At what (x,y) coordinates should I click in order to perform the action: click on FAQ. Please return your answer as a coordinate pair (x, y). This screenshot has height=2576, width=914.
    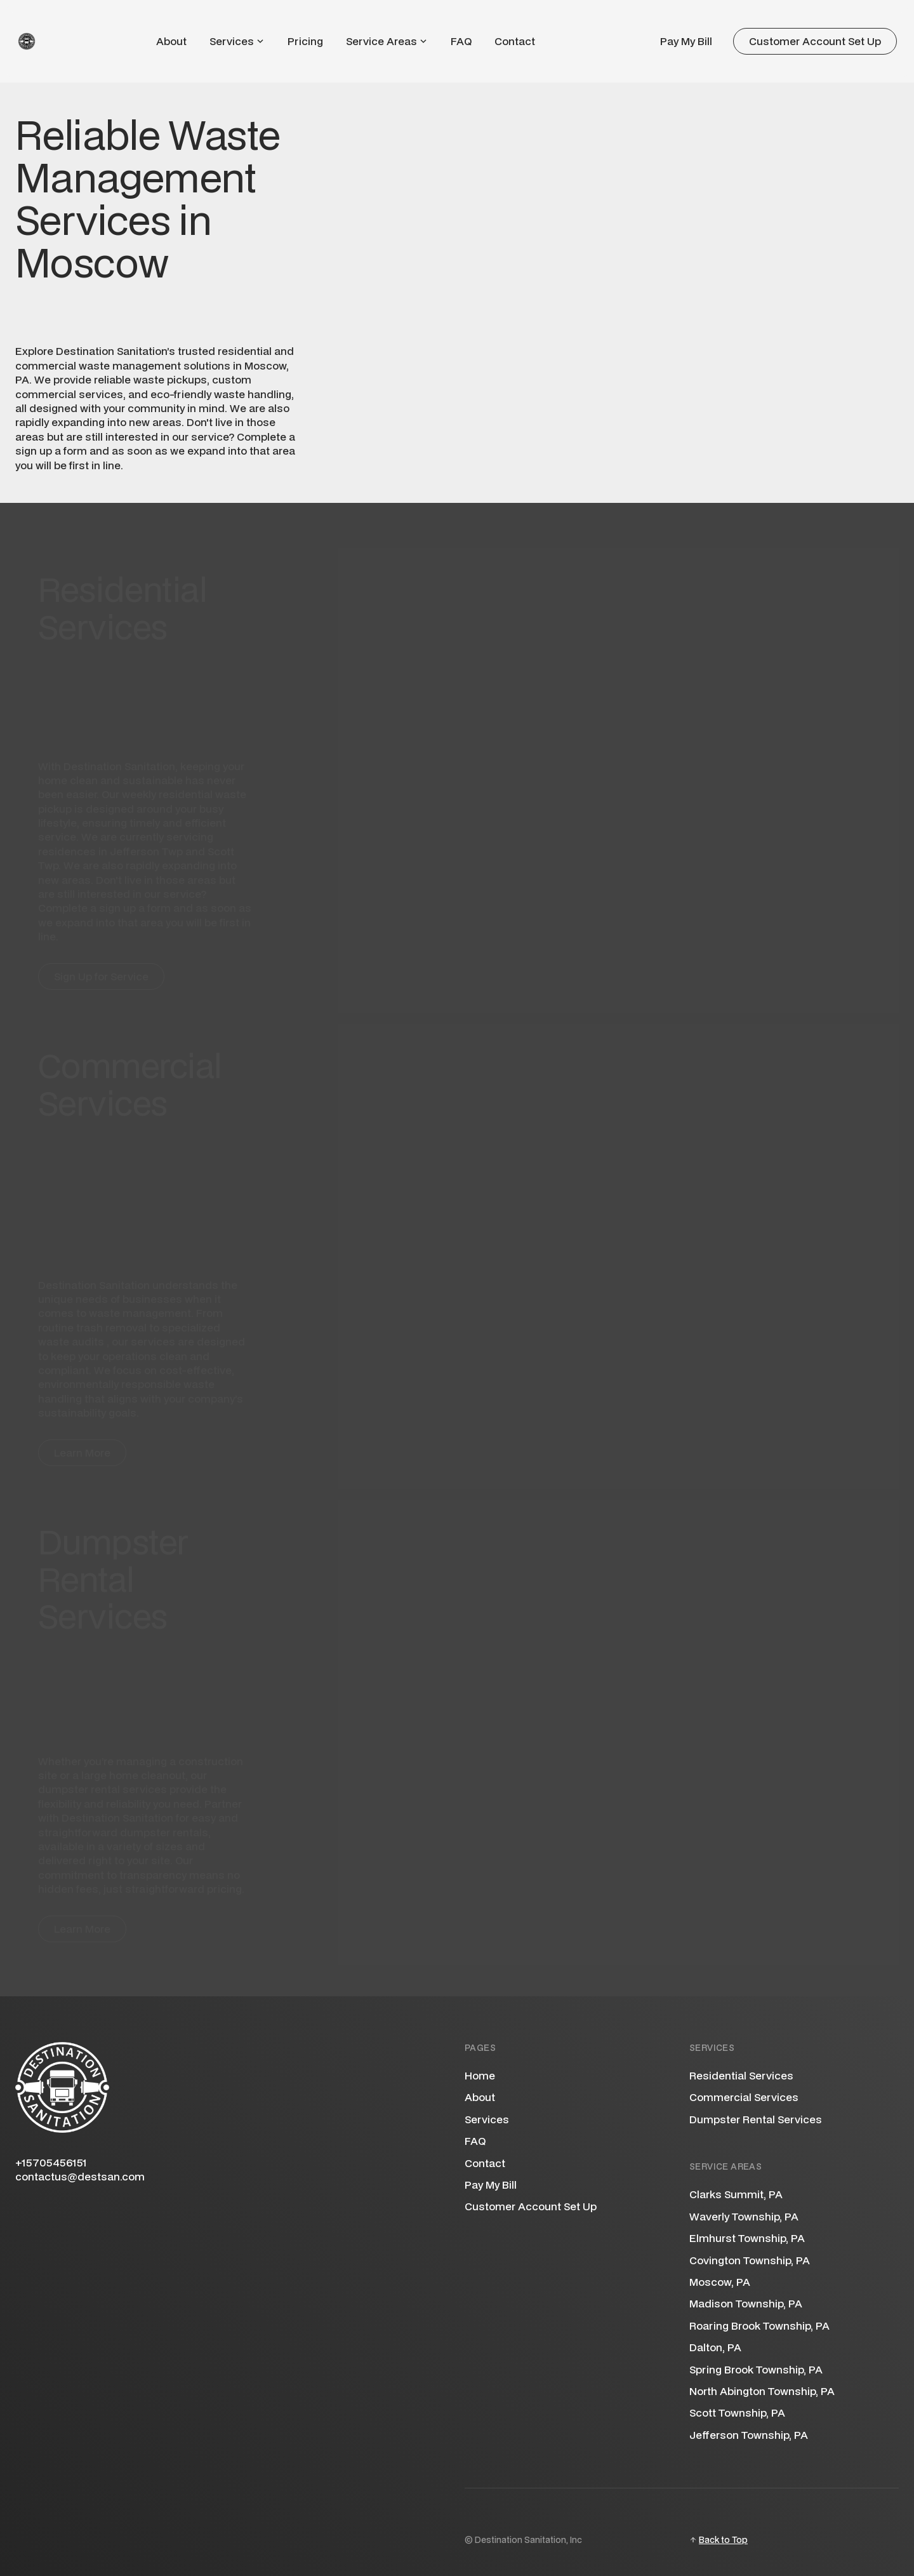
    Looking at the image, I should click on (461, 41).